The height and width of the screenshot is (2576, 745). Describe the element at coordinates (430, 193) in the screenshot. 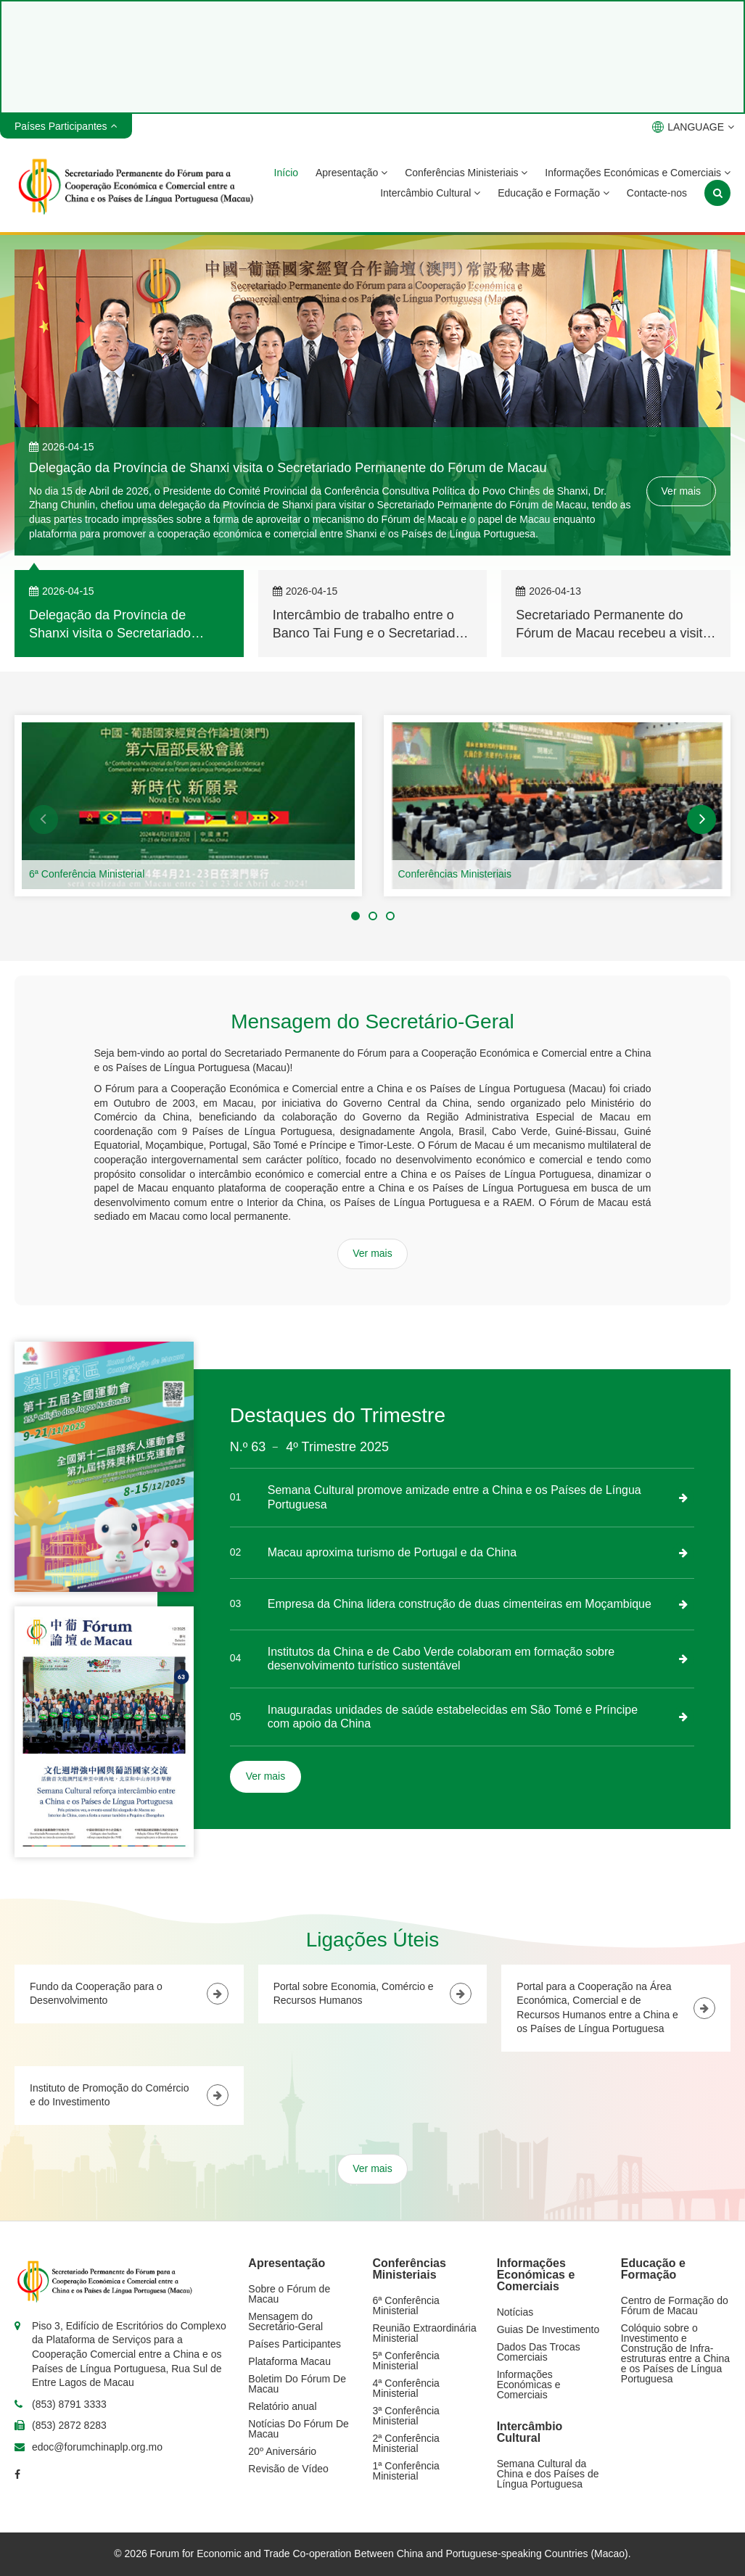

I see `Intercâmbio Cultural` at that location.